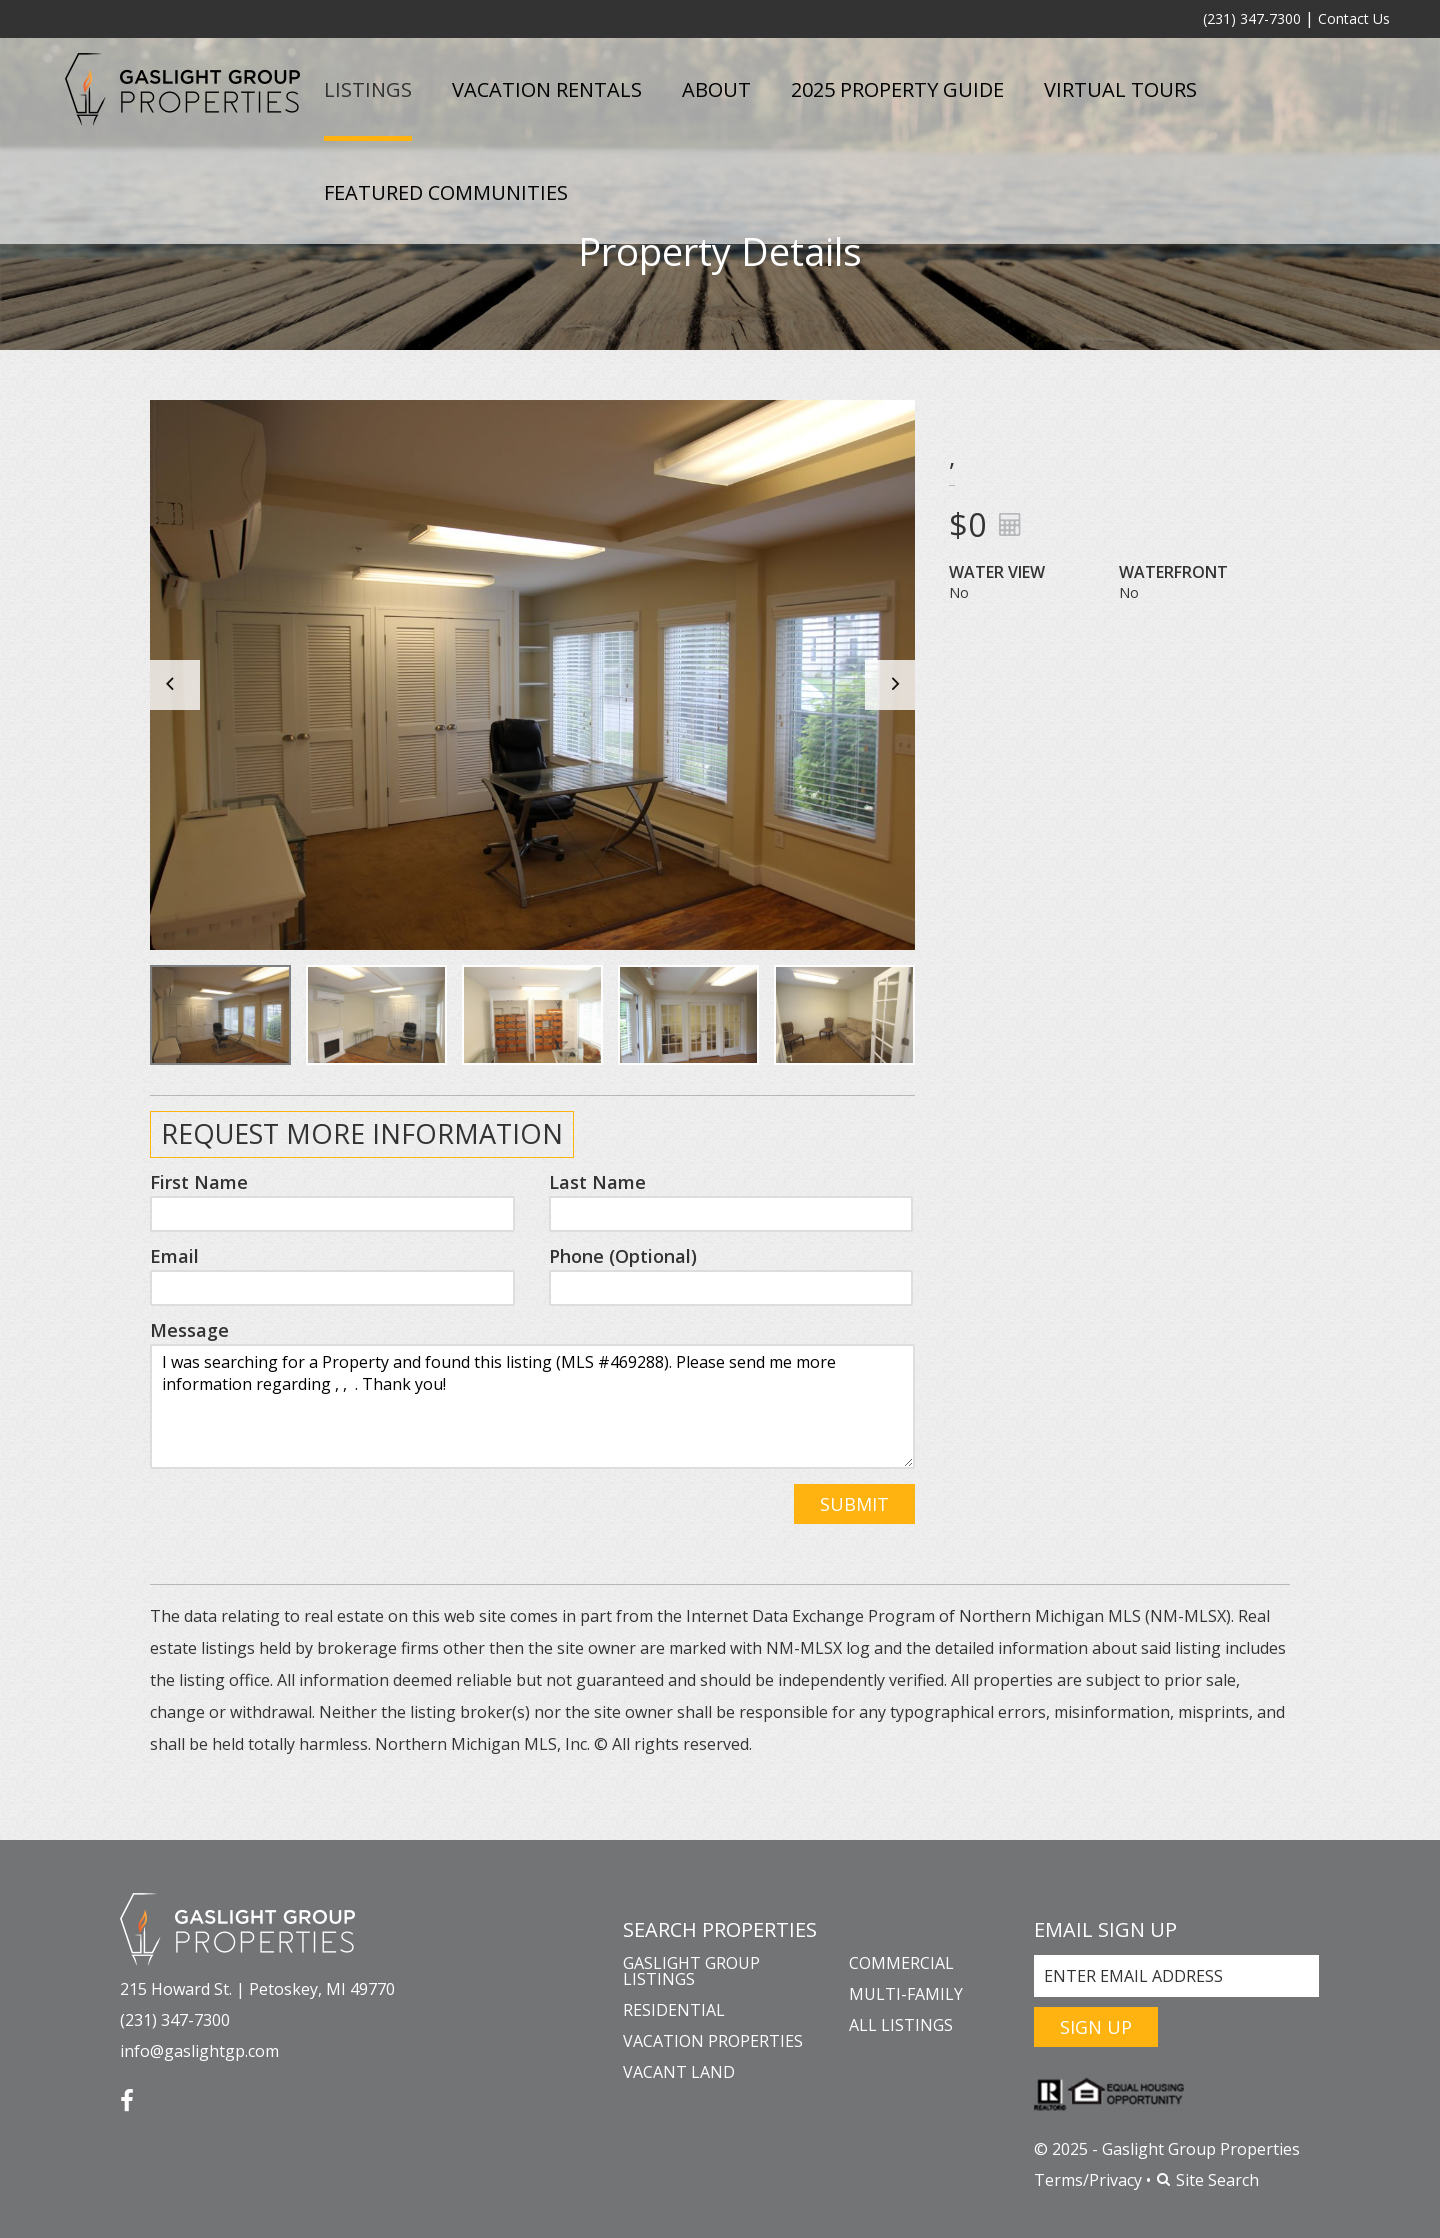  What do you see at coordinates (1354, 18) in the screenshot?
I see `Contact Us` at bounding box center [1354, 18].